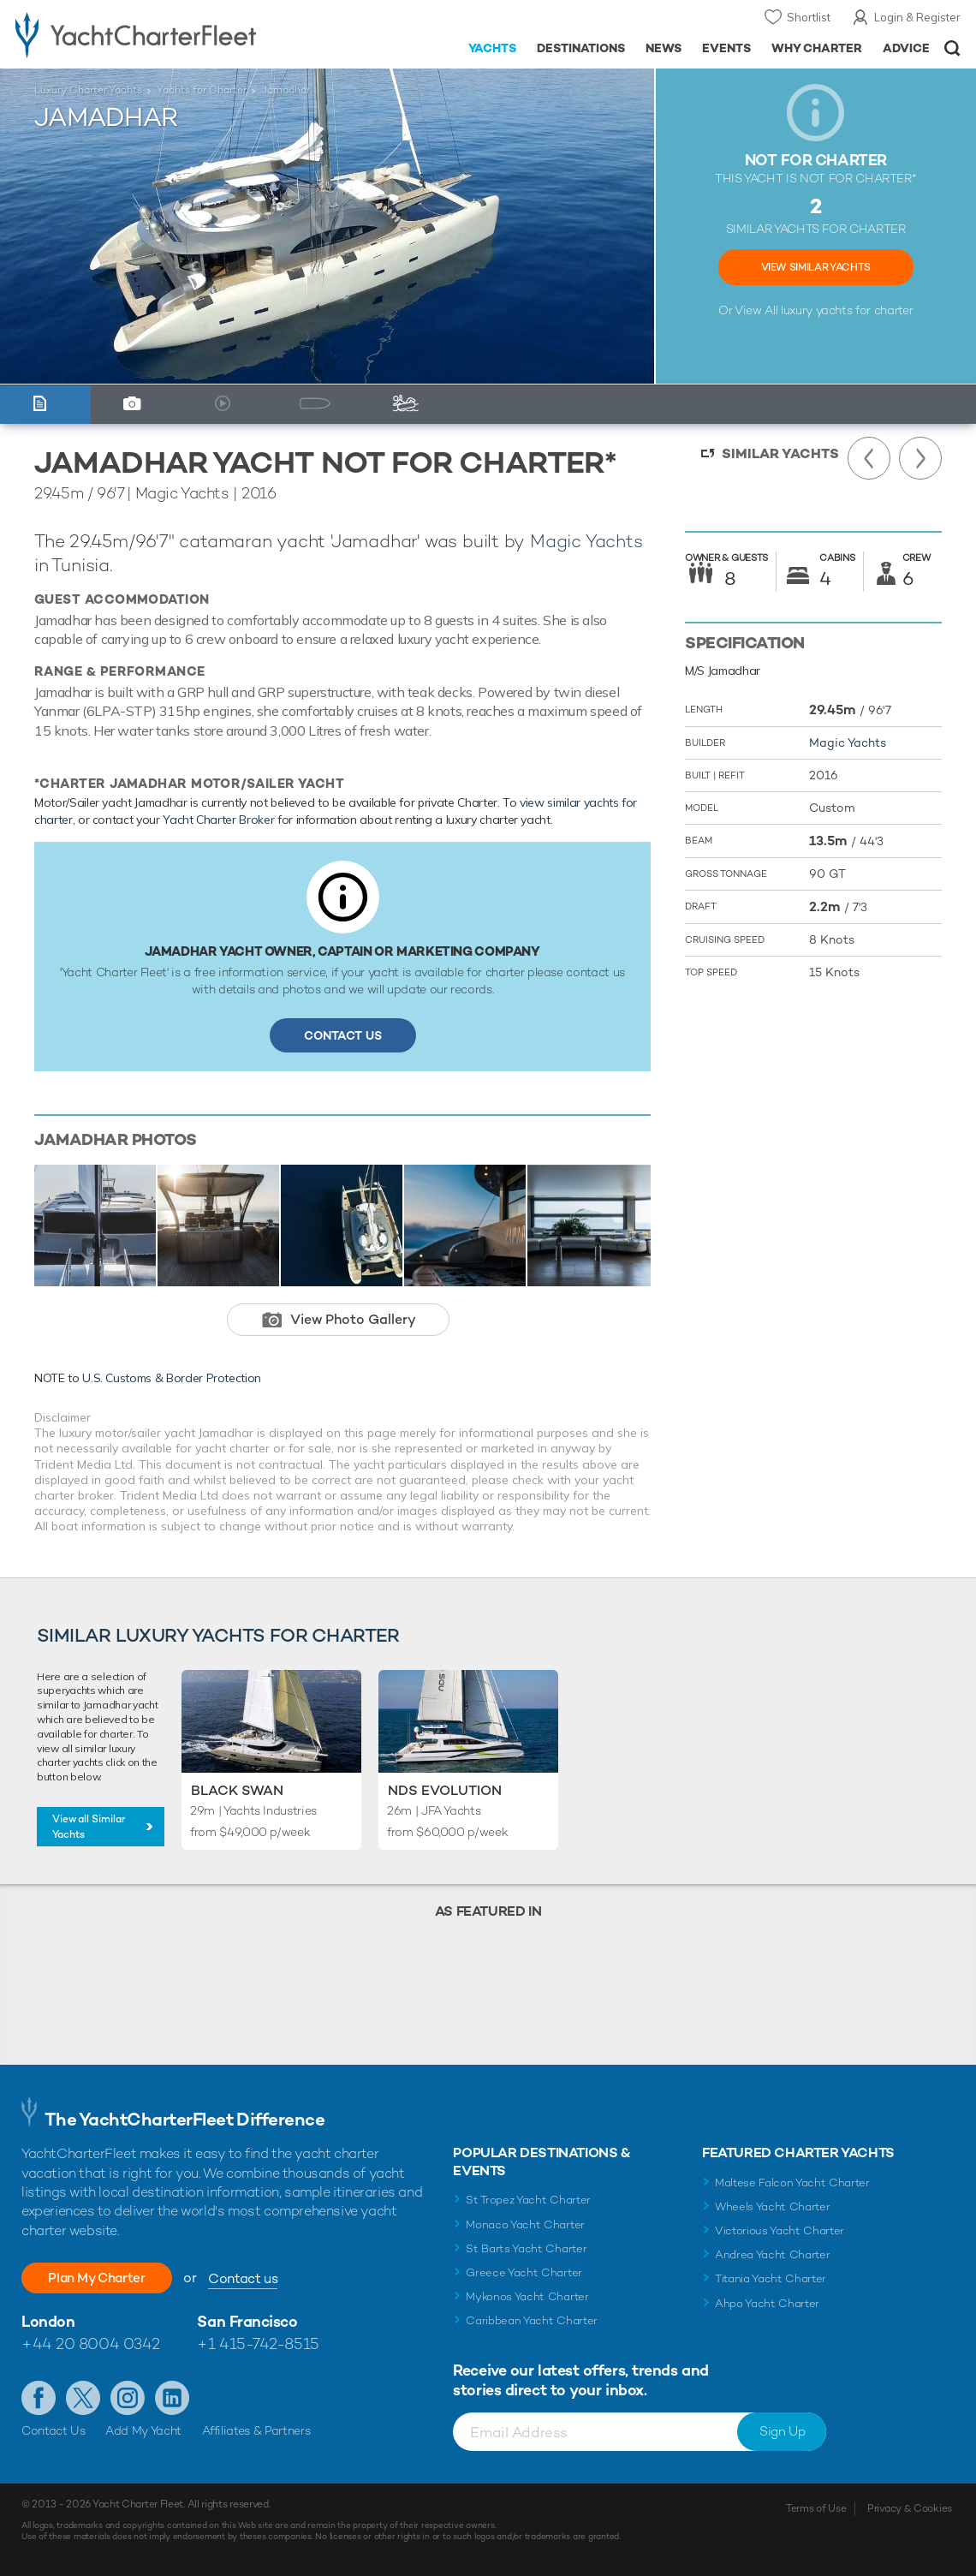 The height and width of the screenshot is (2576, 976). What do you see at coordinates (102, 2278) in the screenshot?
I see `Plan My Charter` at bounding box center [102, 2278].